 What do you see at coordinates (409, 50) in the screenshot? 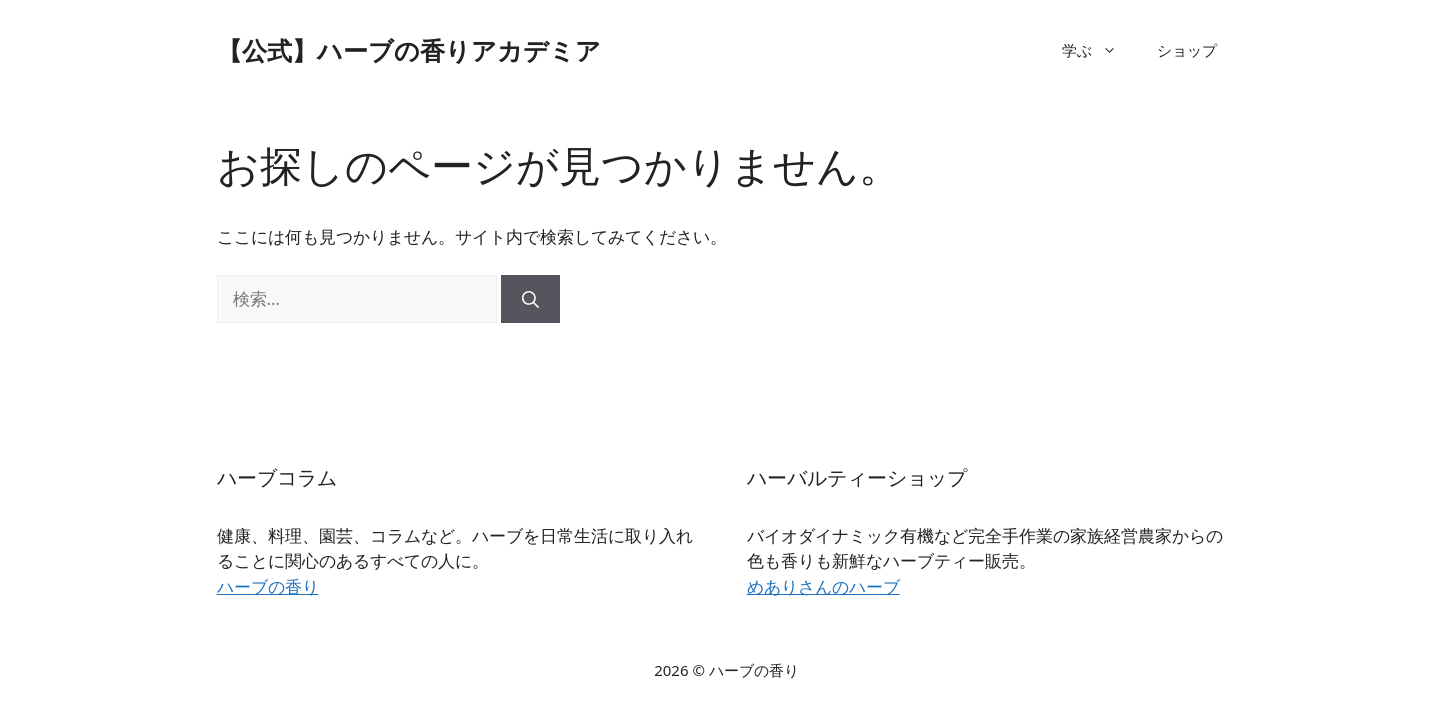
I see `【公式】ハーブの香りアカデミア` at bounding box center [409, 50].